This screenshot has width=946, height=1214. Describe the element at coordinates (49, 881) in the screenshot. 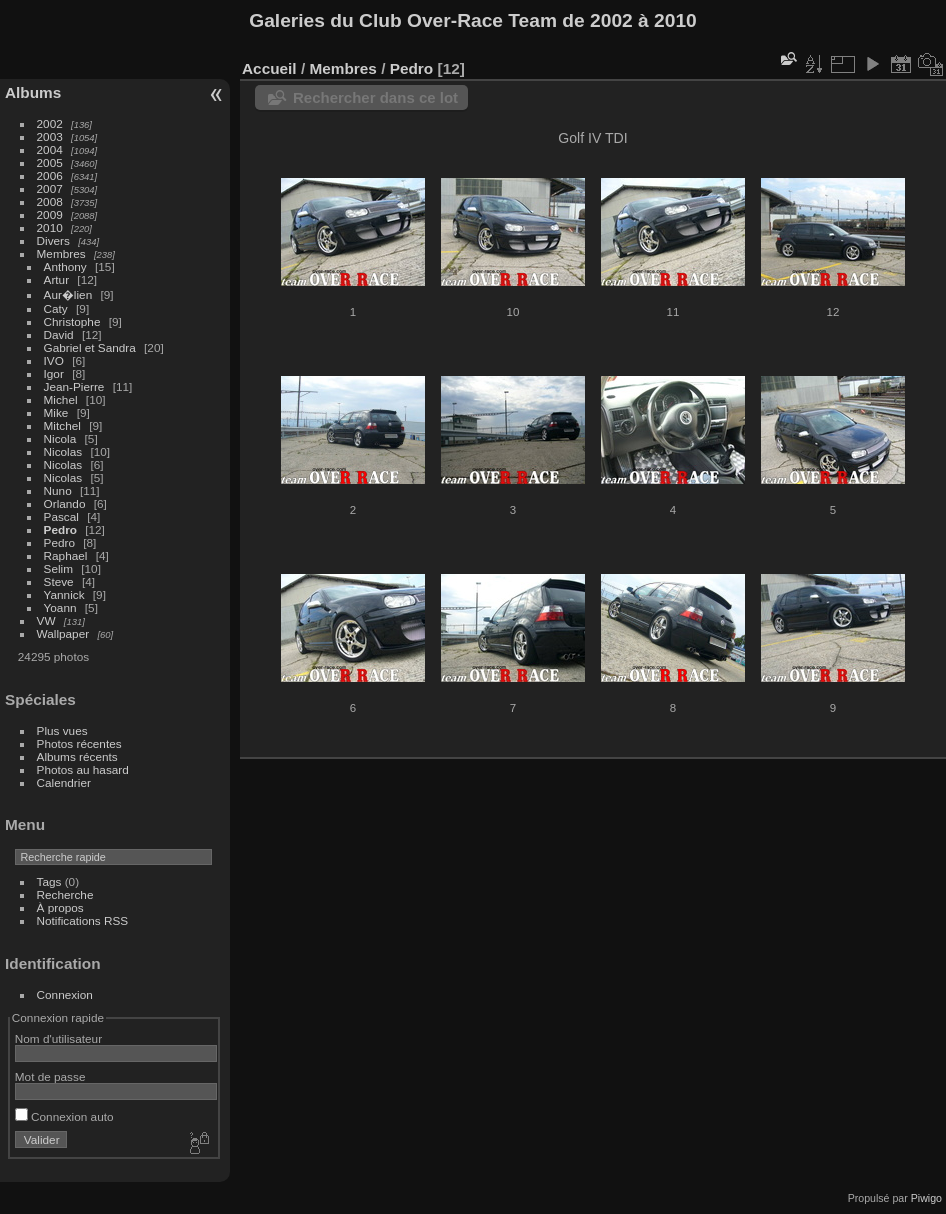

I see `Tags` at that location.